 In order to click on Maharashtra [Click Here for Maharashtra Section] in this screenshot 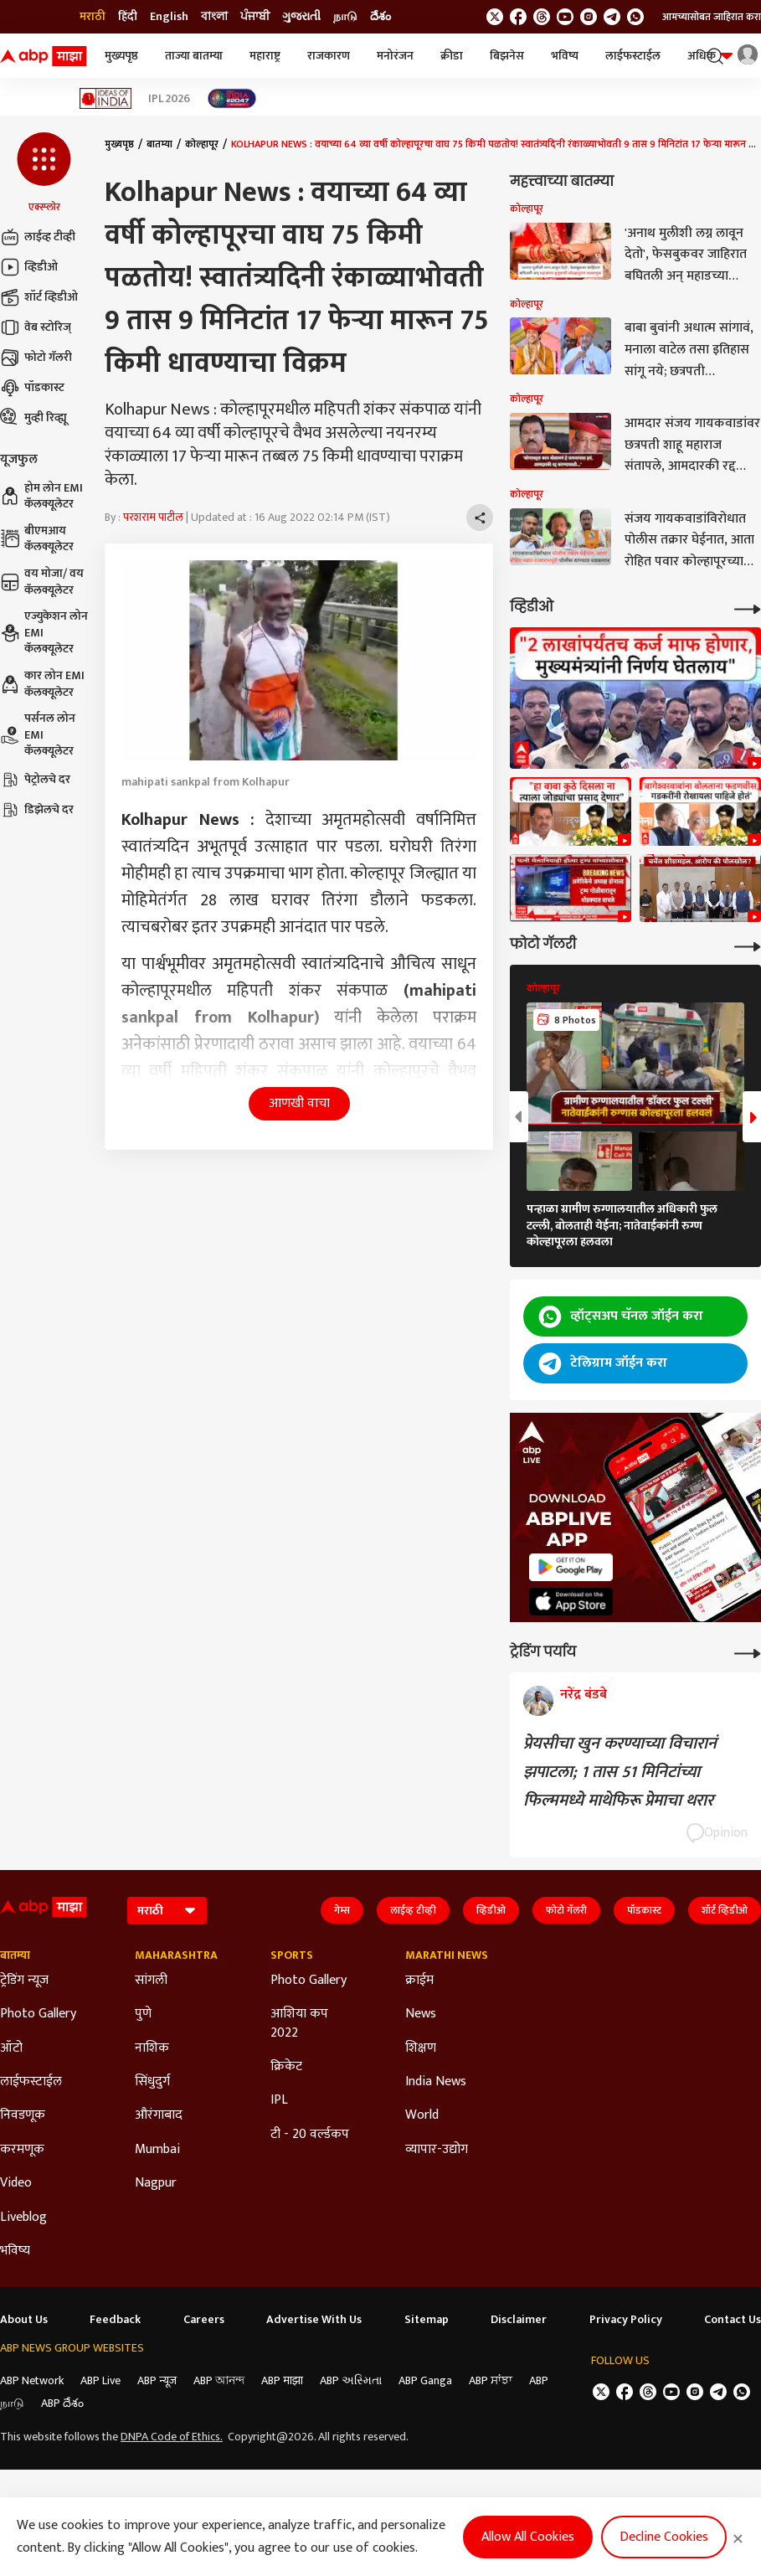, I will do `click(176, 1955)`.